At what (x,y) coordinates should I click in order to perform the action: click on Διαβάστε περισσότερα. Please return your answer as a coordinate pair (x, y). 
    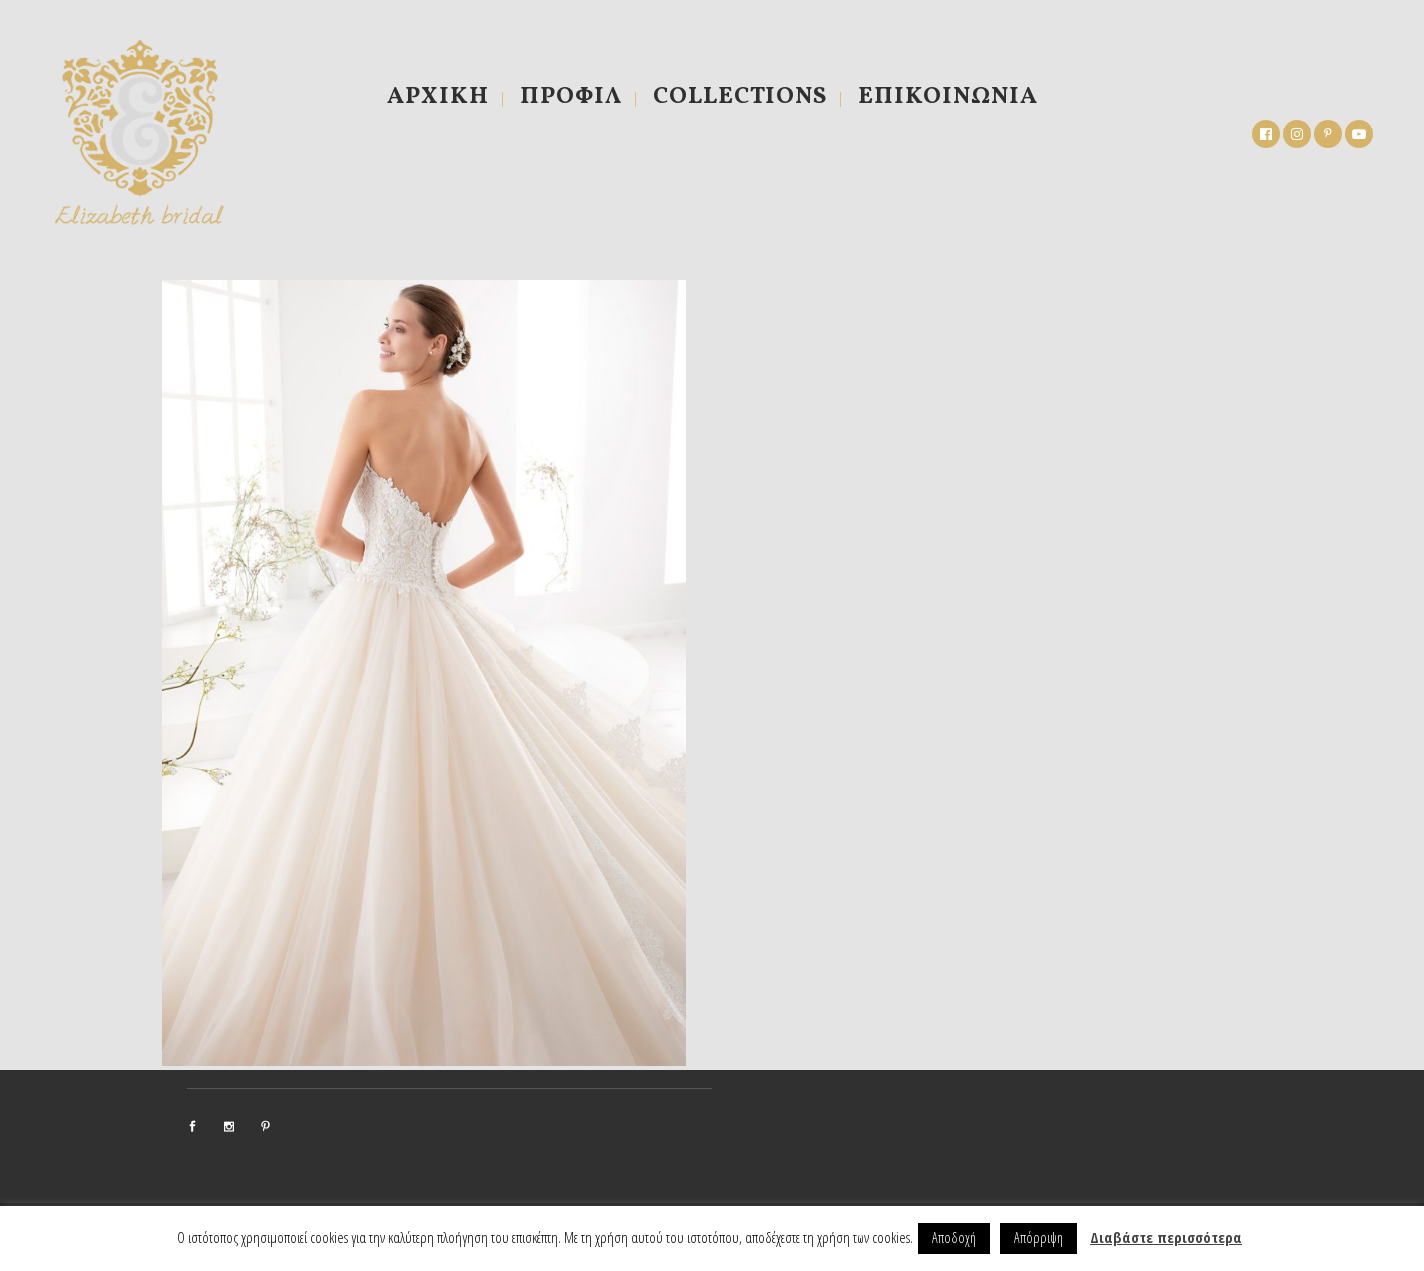
    Looking at the image, I should click on (1166, 1237).